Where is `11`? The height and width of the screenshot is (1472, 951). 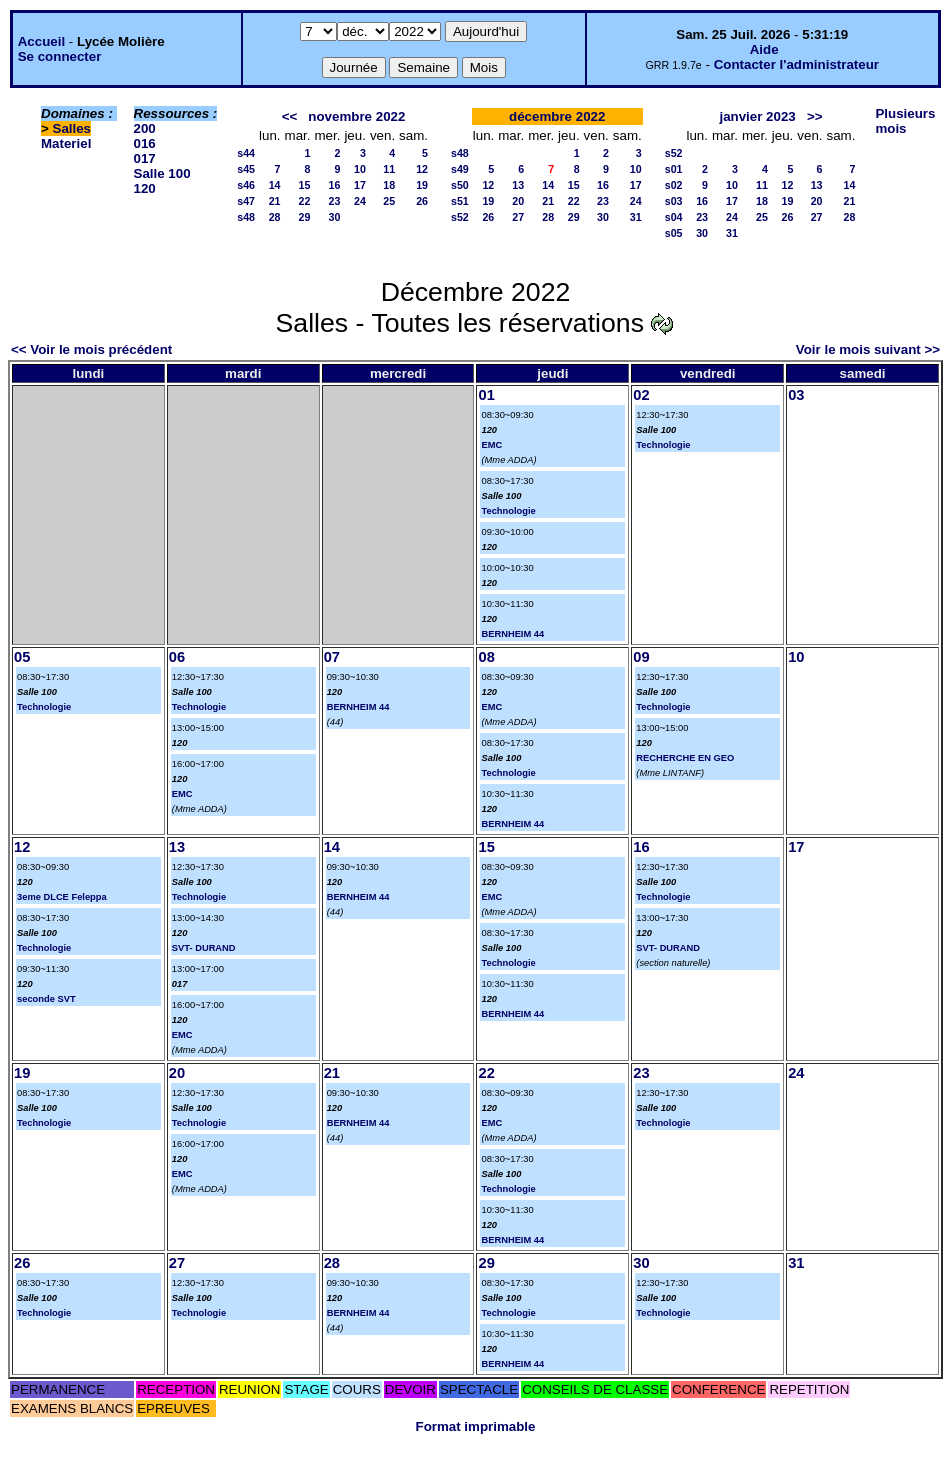 11 is located at coordinates (389, 169).